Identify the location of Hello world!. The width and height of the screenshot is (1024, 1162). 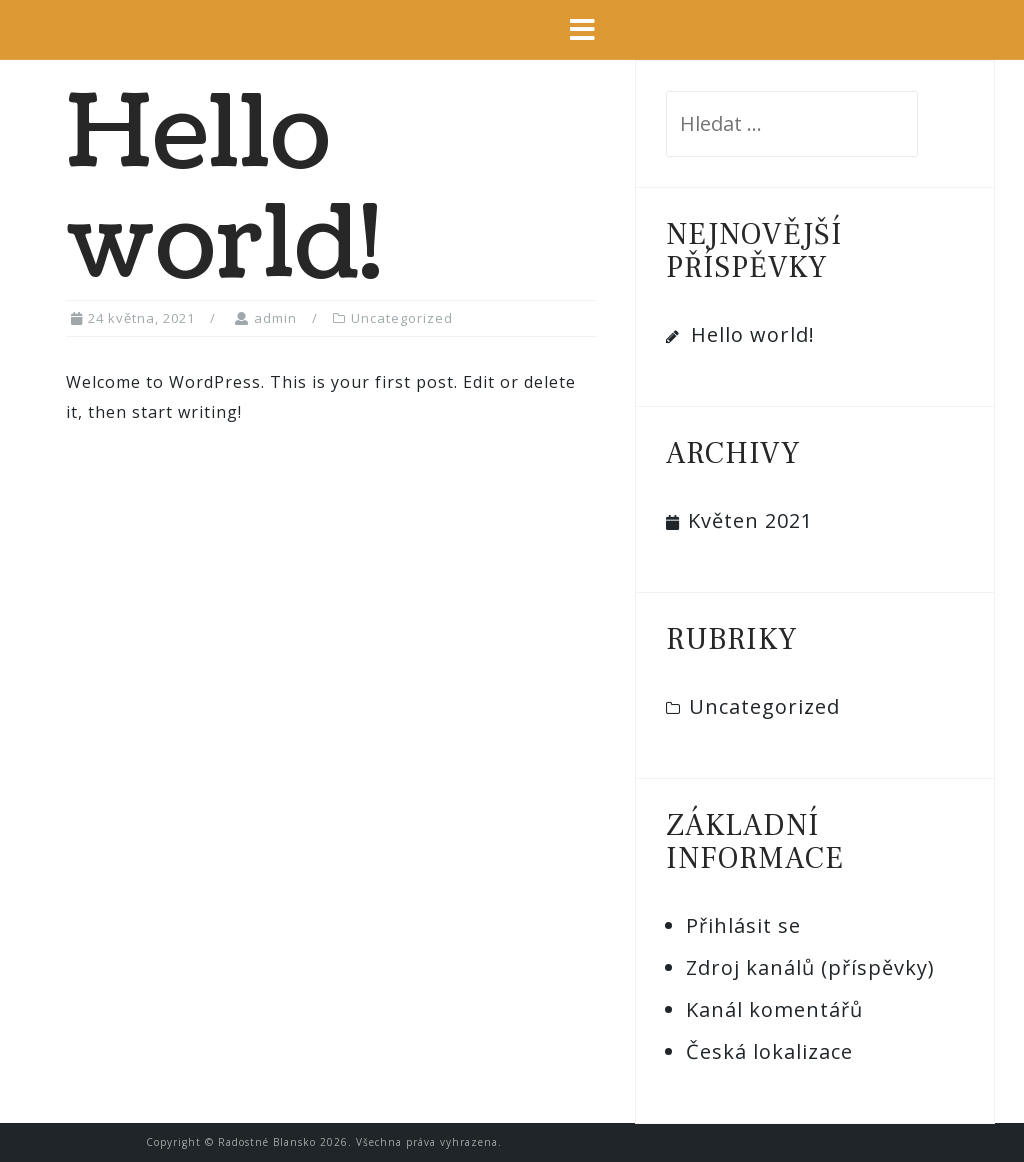
(753, 334).